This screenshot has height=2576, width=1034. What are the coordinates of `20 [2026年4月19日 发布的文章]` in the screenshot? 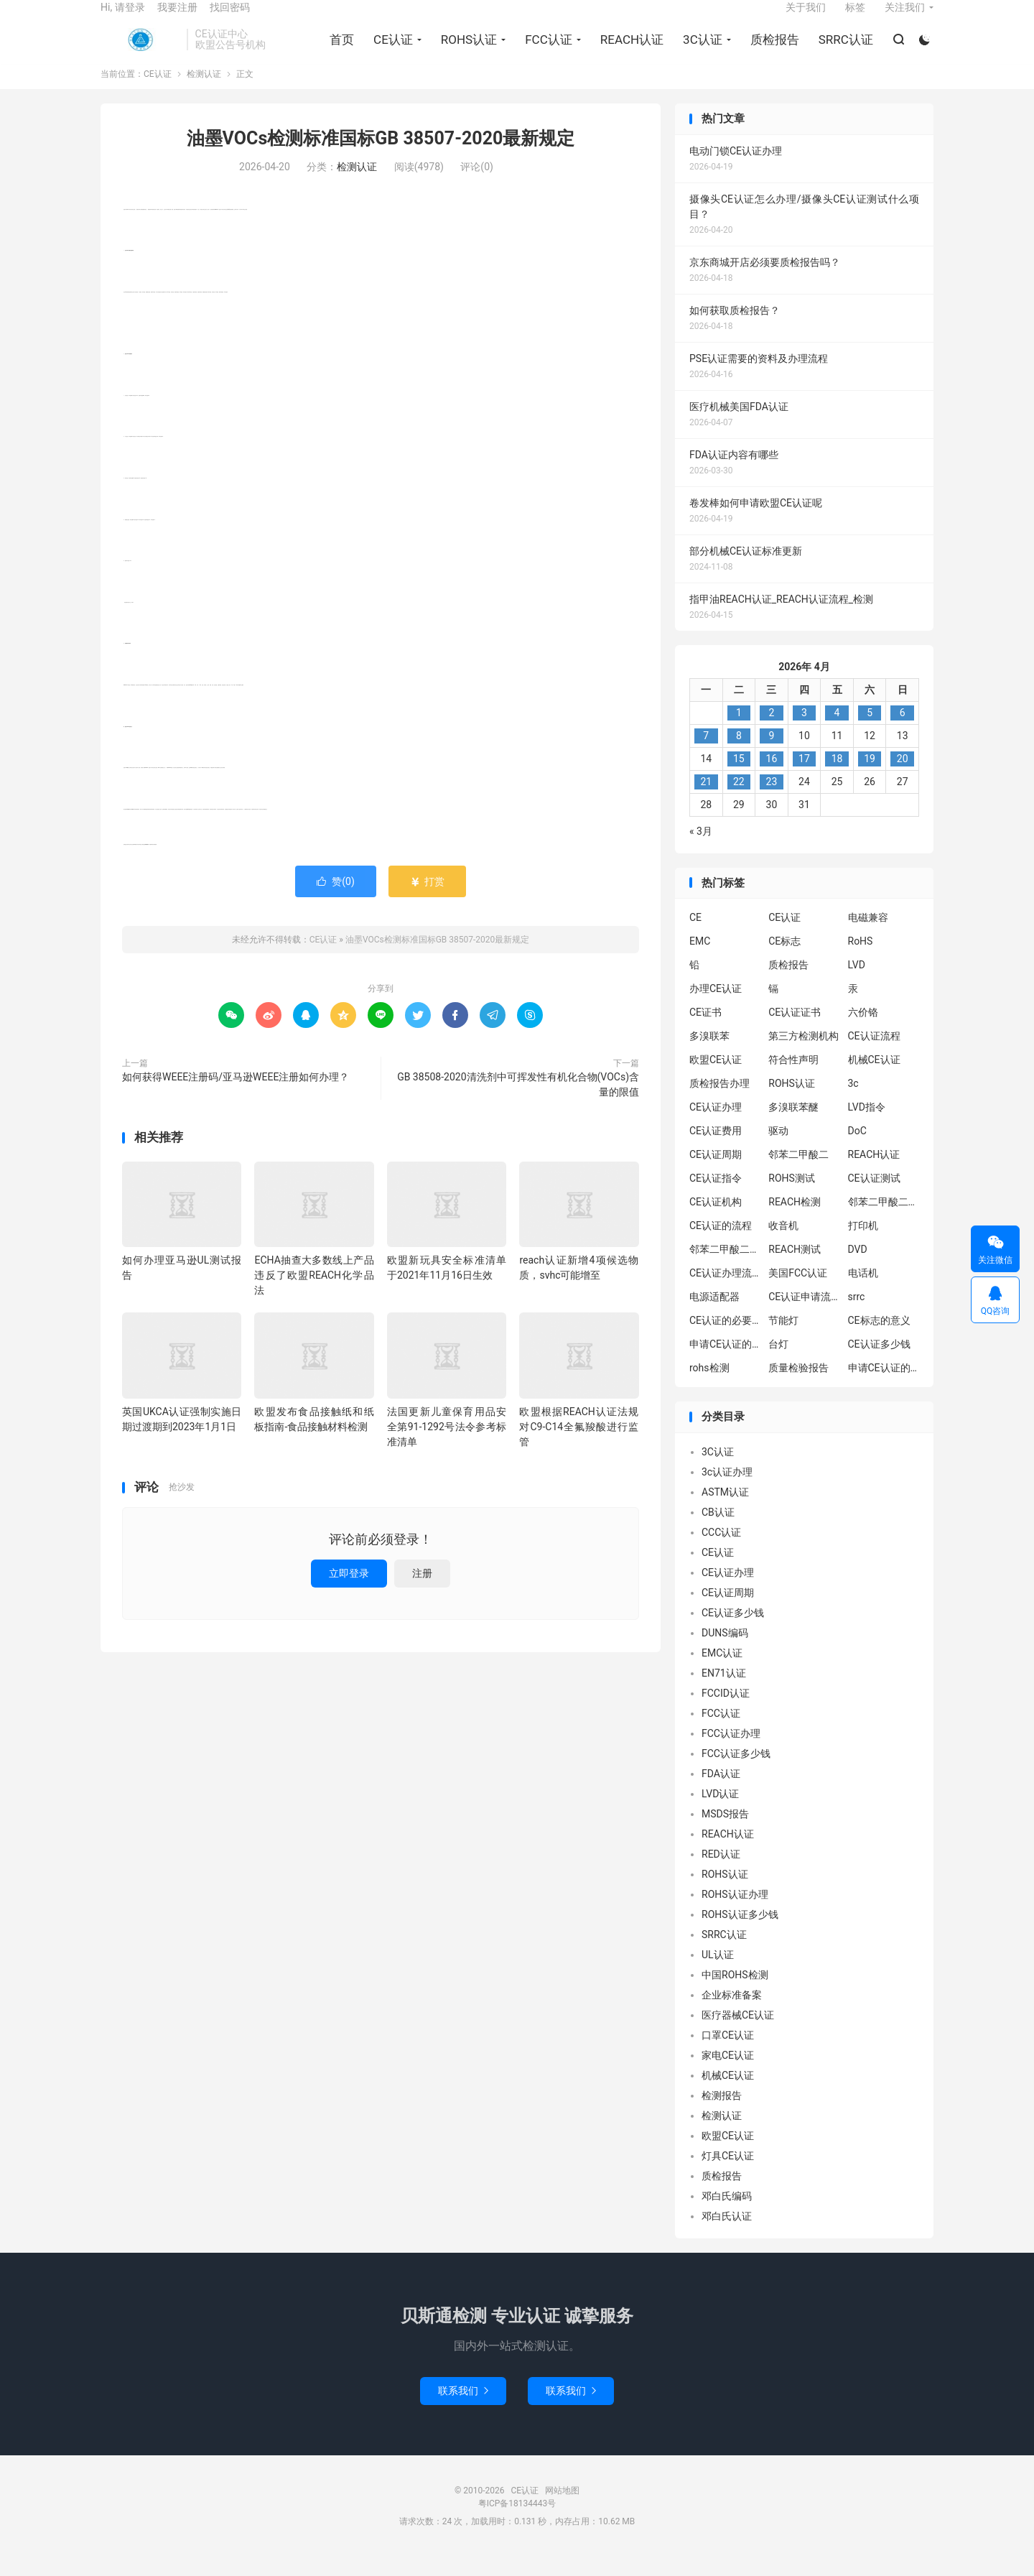 It's located at (902, 777).